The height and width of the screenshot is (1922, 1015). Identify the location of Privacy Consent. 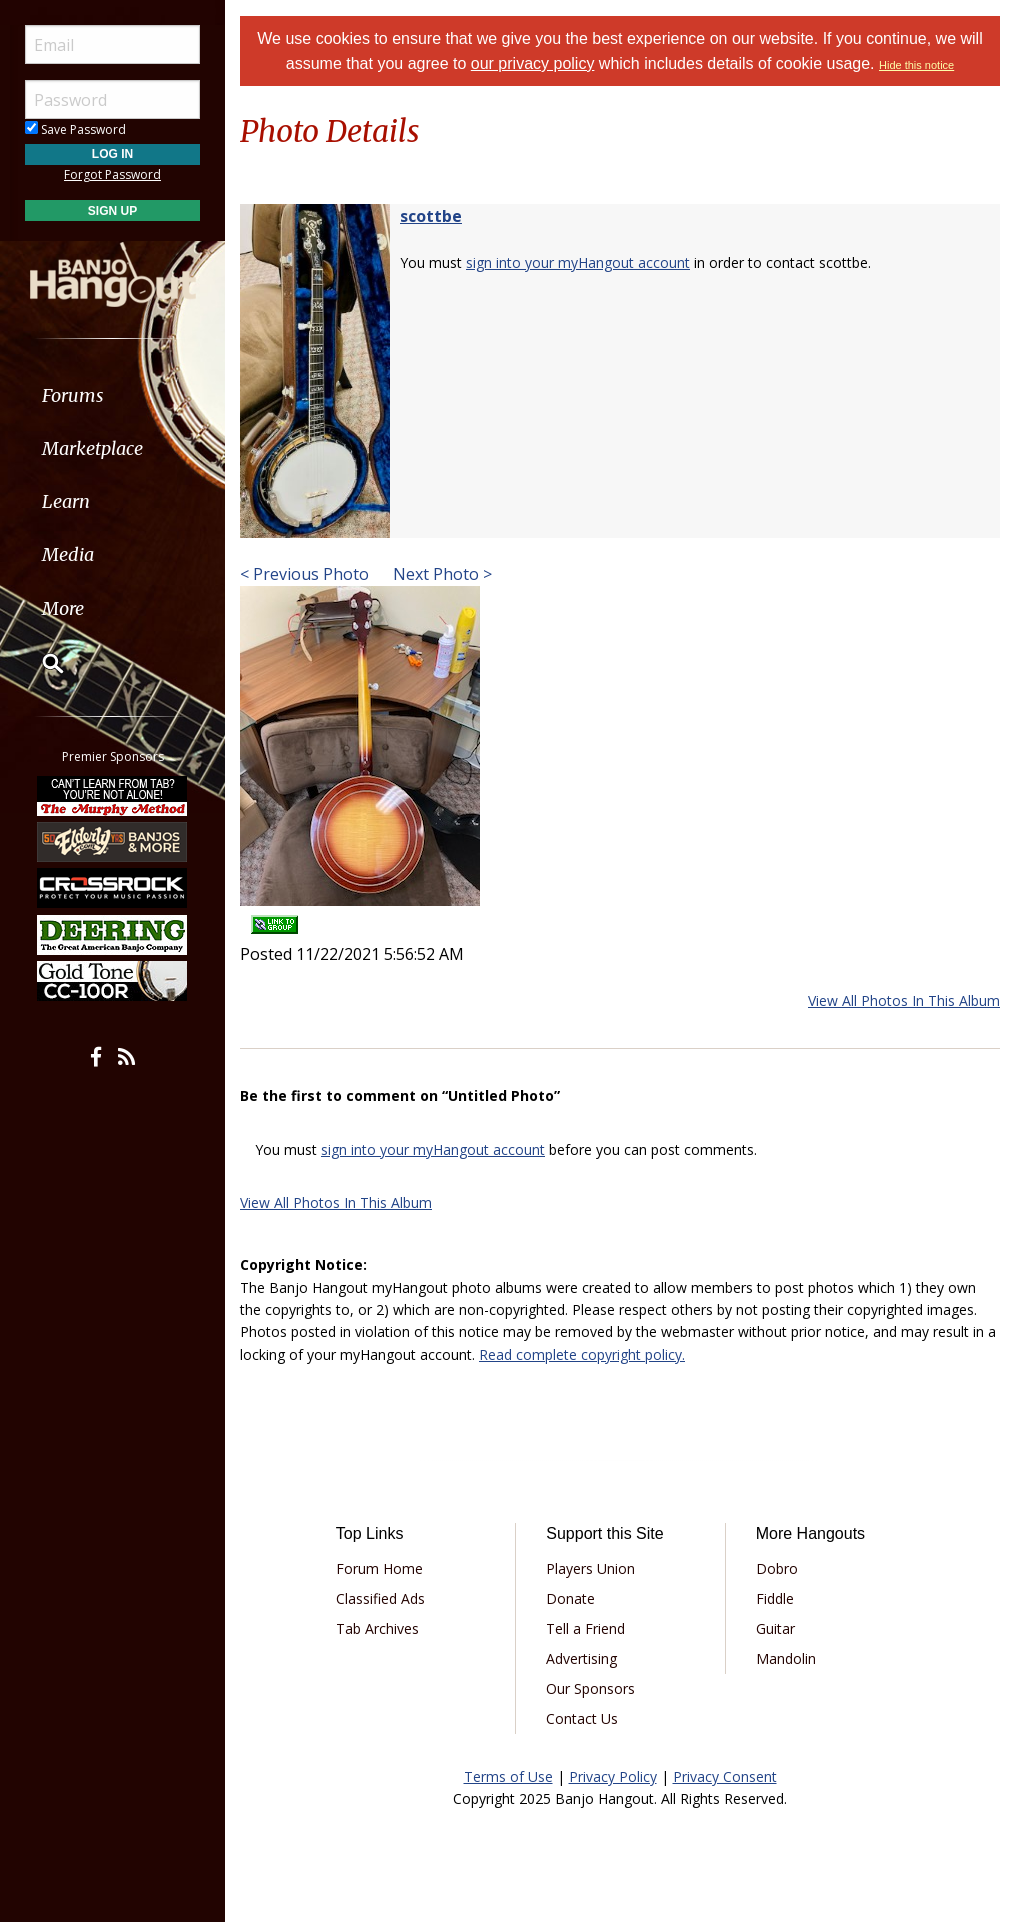
(725, 1776).